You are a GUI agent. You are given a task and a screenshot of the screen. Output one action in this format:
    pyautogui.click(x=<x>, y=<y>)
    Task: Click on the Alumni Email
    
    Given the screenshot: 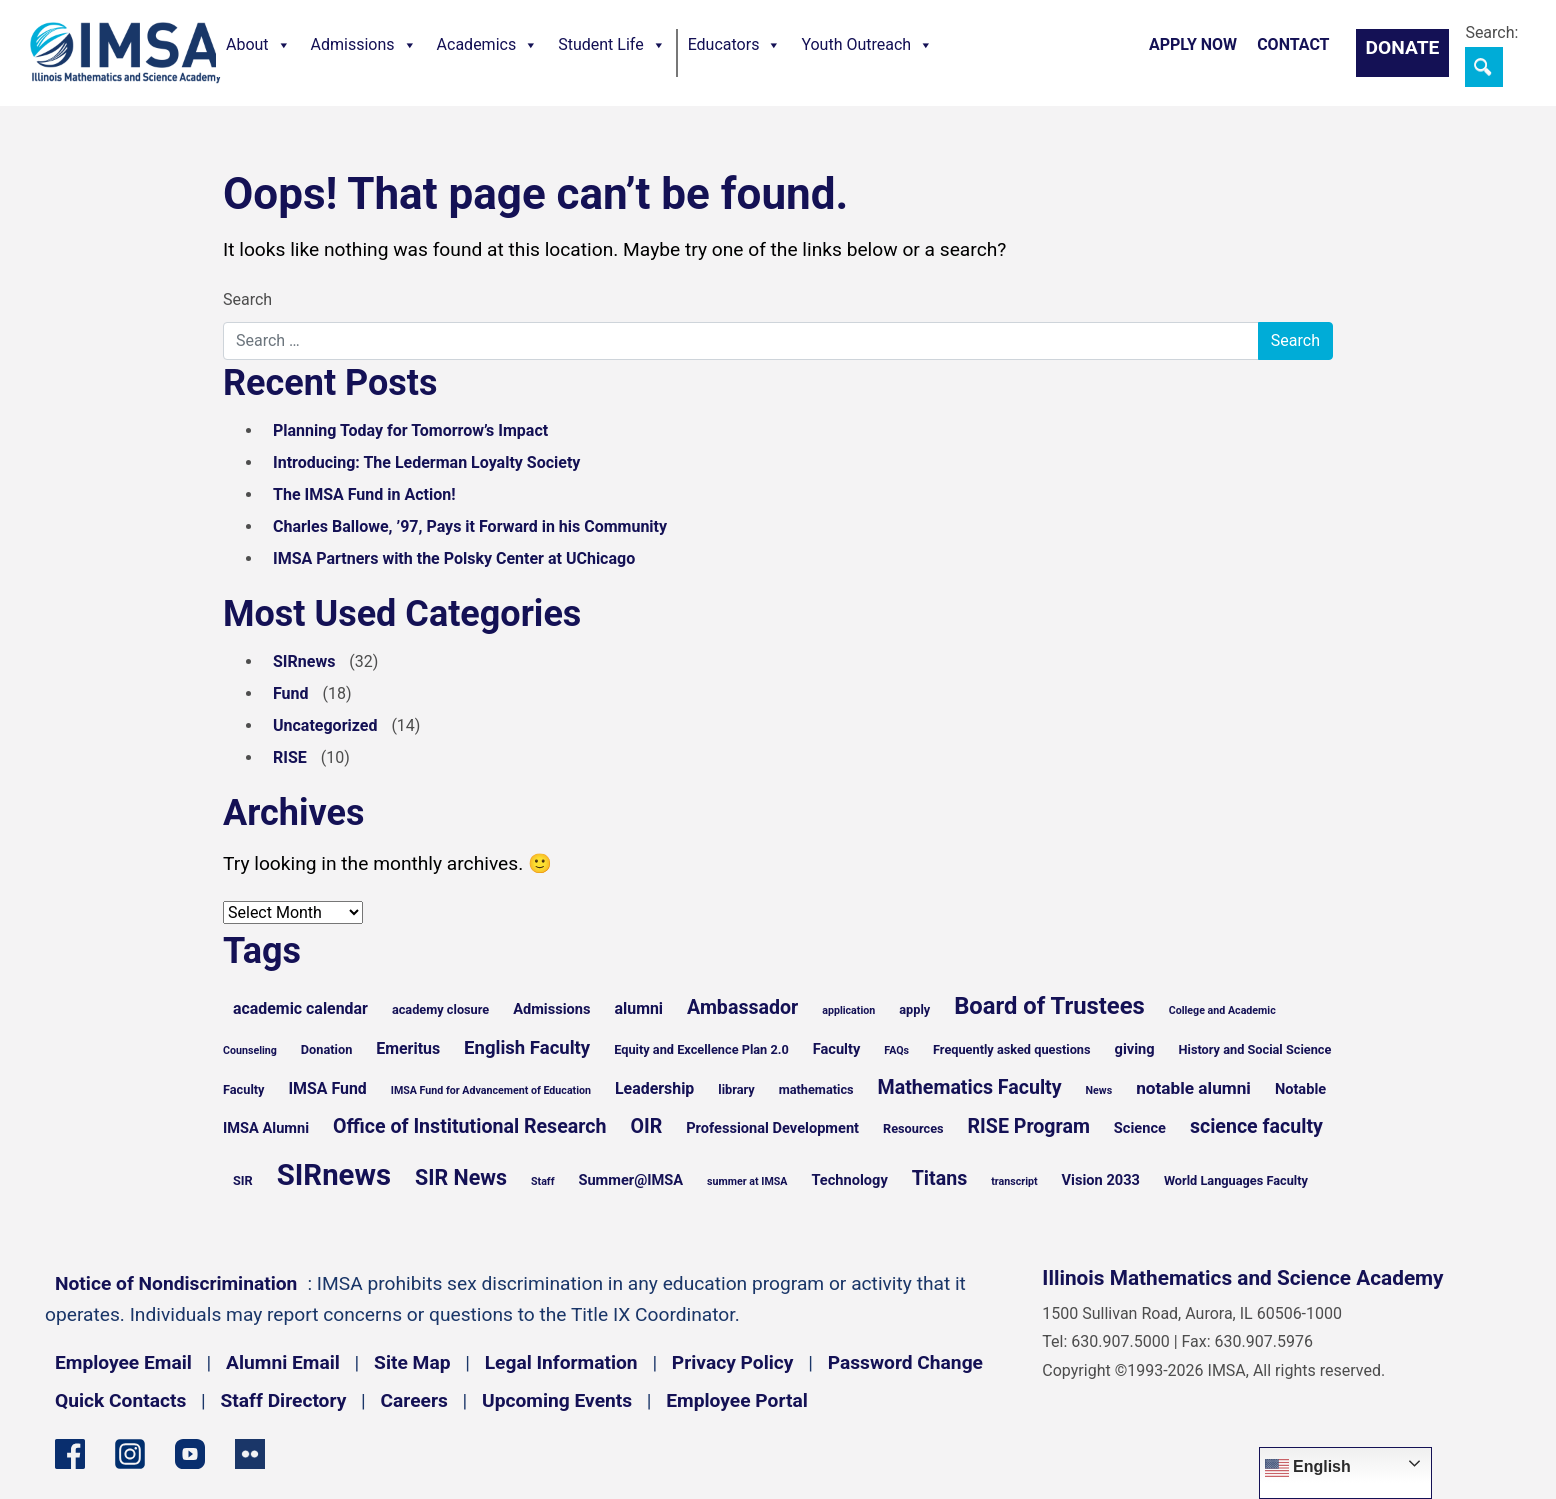 What is the action you would take?
    pyautogui.click(x=283, y=1362)
    